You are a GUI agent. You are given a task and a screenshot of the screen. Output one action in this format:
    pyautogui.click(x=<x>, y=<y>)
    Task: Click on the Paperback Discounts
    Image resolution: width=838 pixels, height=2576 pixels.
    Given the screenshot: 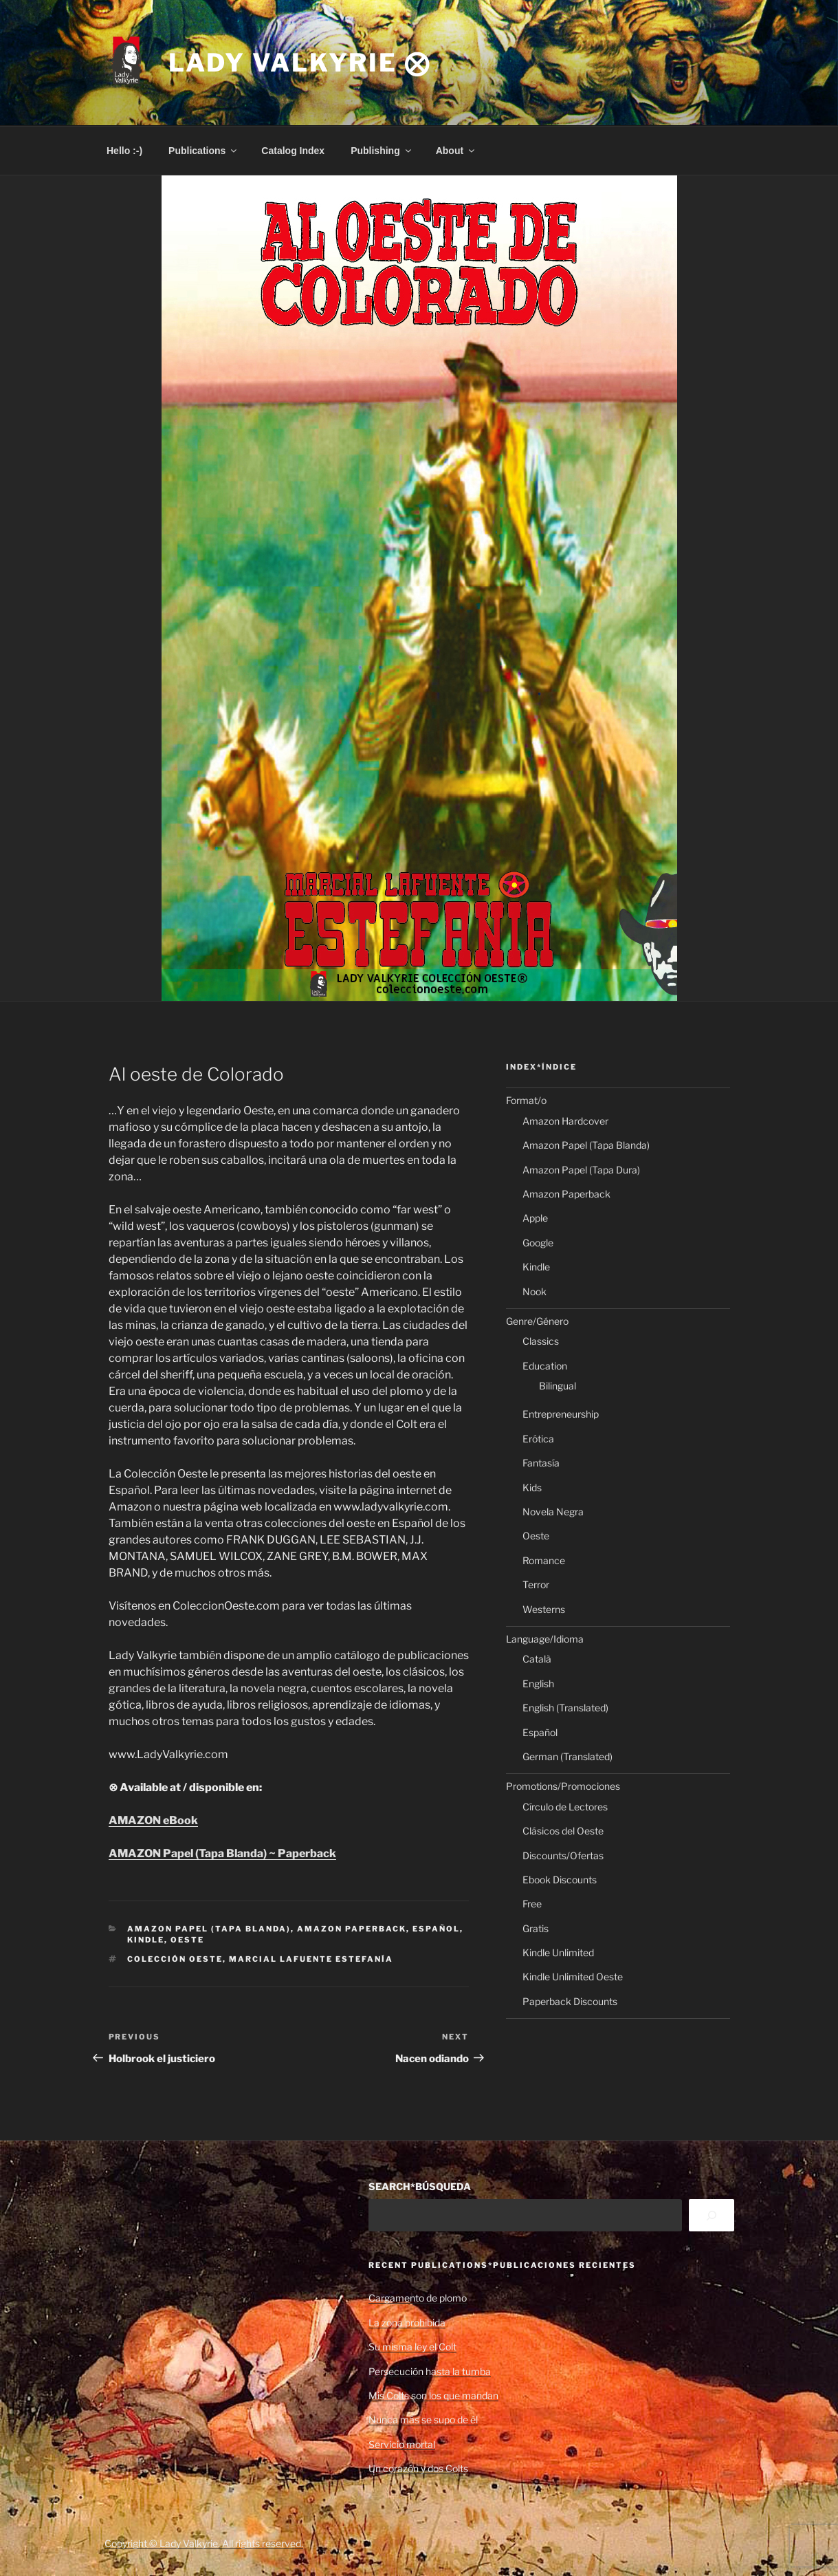 What is the action you would take?
    pyautogui.click(x=569, y=2001)
    